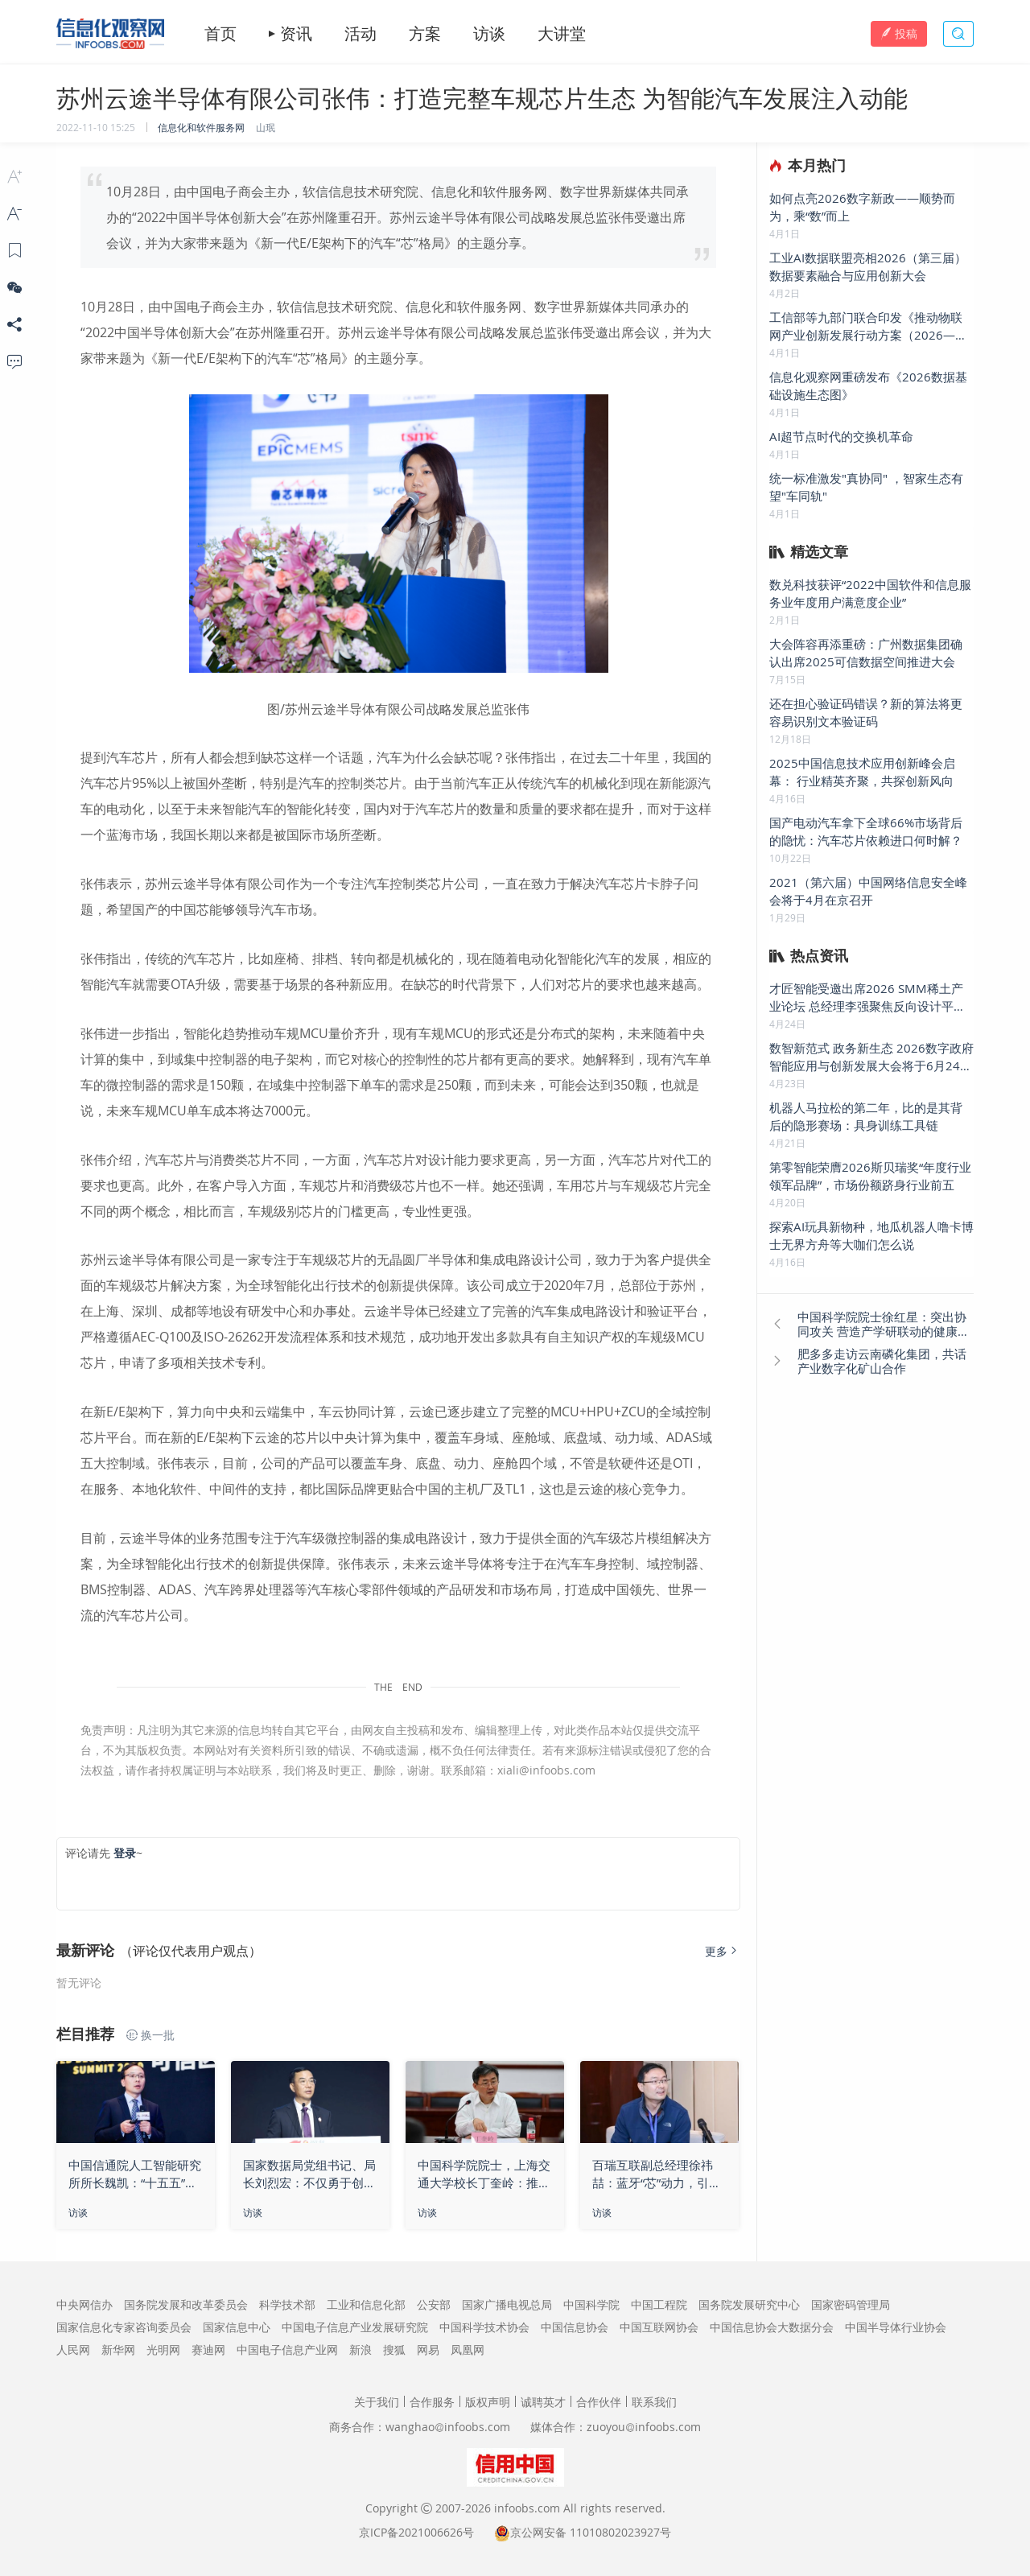 The height and width of the screenshot is (2576, 1030). I want to click on 关于我们, so click(376, 2401).